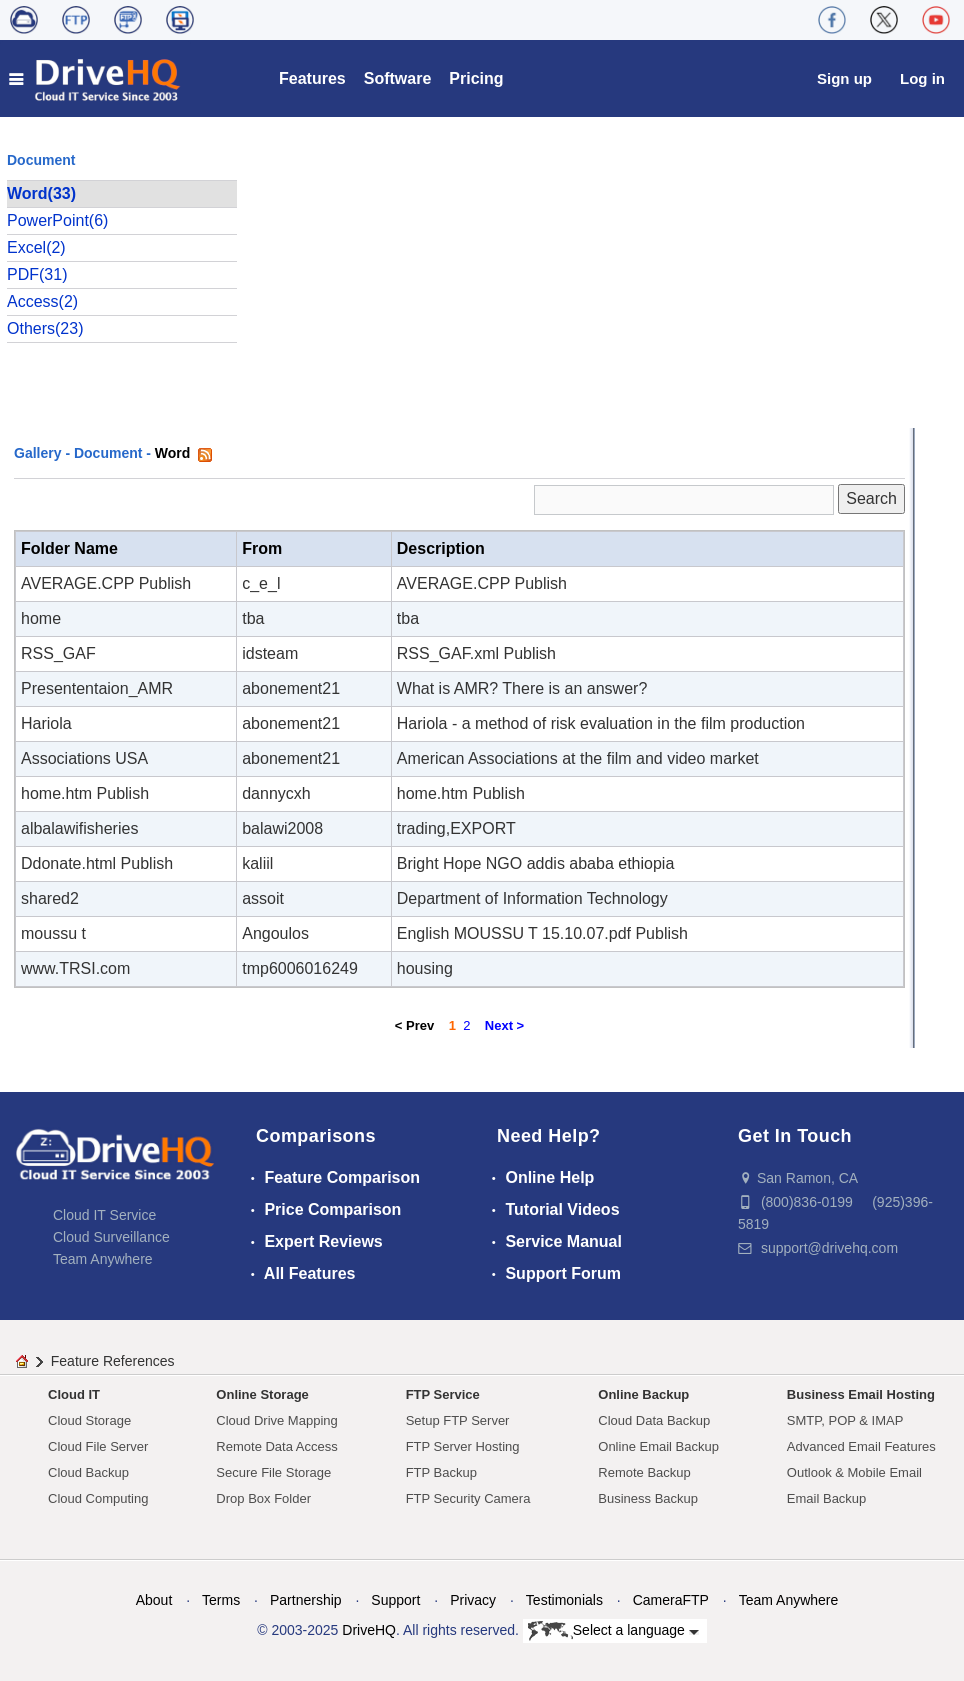 The image size is (964, 1681). What do you see at coordinates (398, 78) in the screenshot?
I see `Software` at bounding box center [398, 78].